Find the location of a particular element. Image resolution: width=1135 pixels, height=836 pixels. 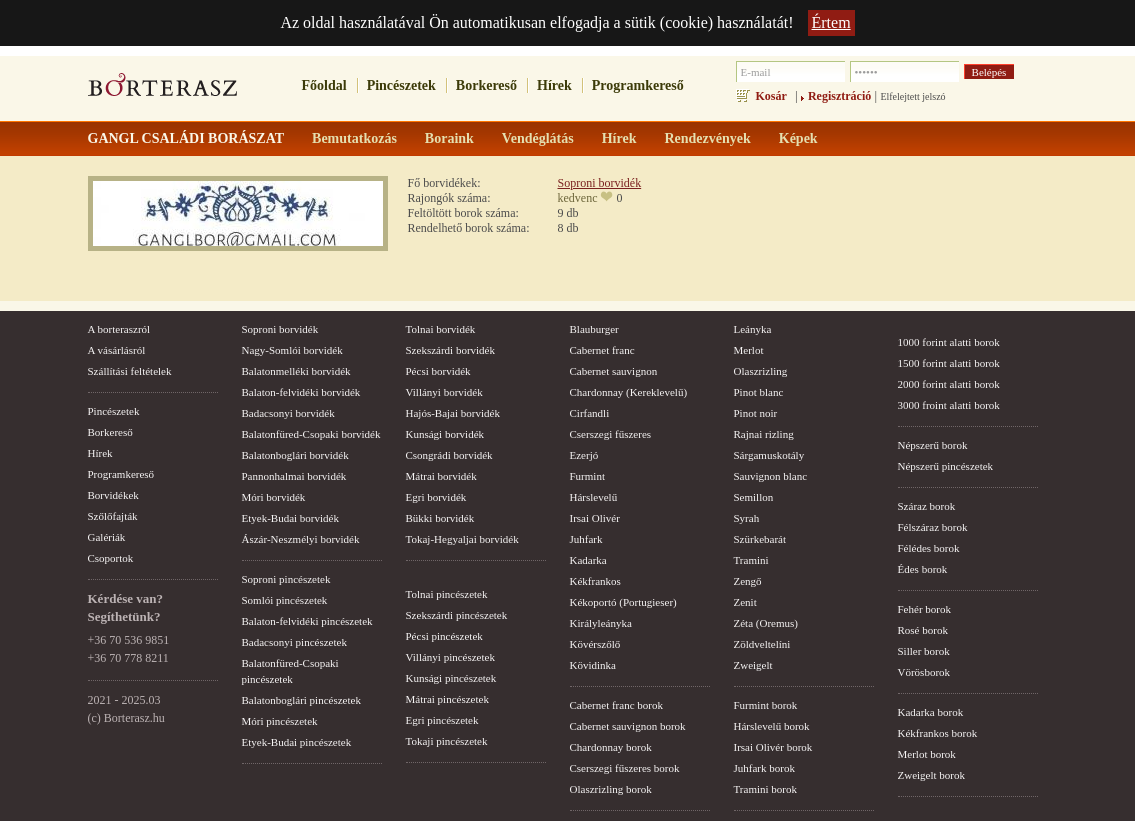

Száraz borok is located at coordinates (927, 506).